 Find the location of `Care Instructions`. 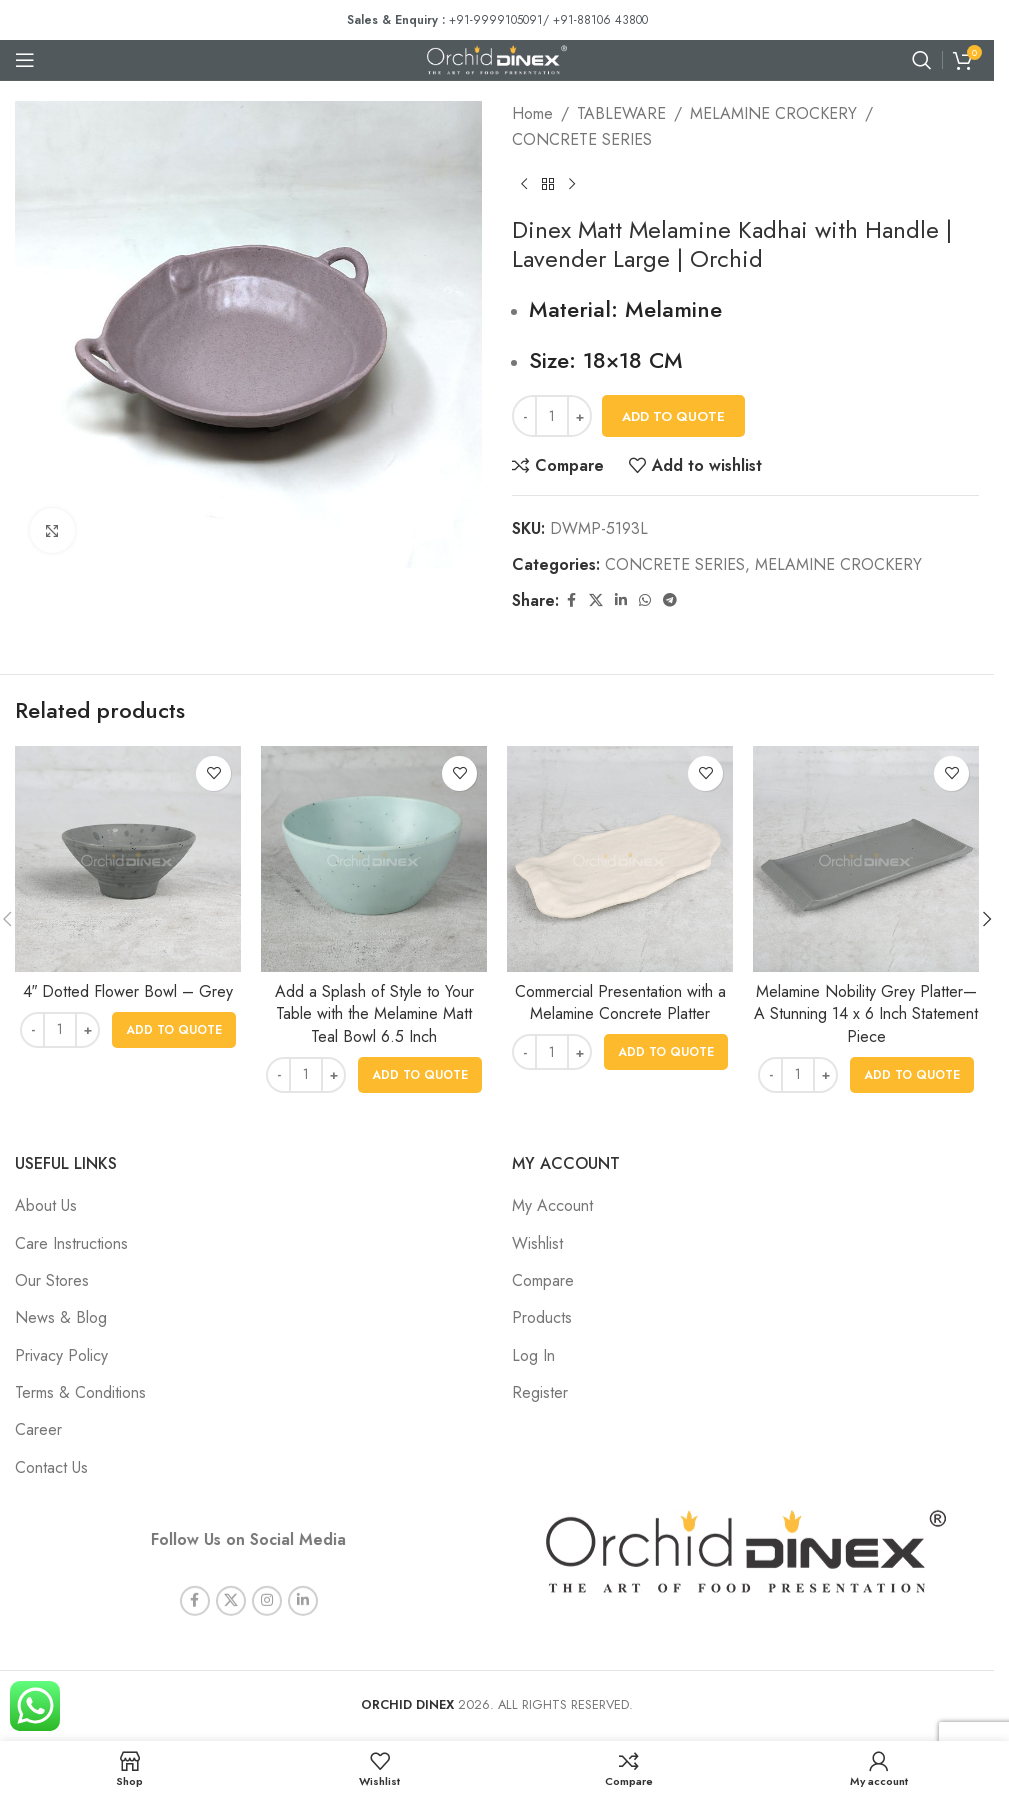

Care Instructions is located at coordinates (71, 1243).